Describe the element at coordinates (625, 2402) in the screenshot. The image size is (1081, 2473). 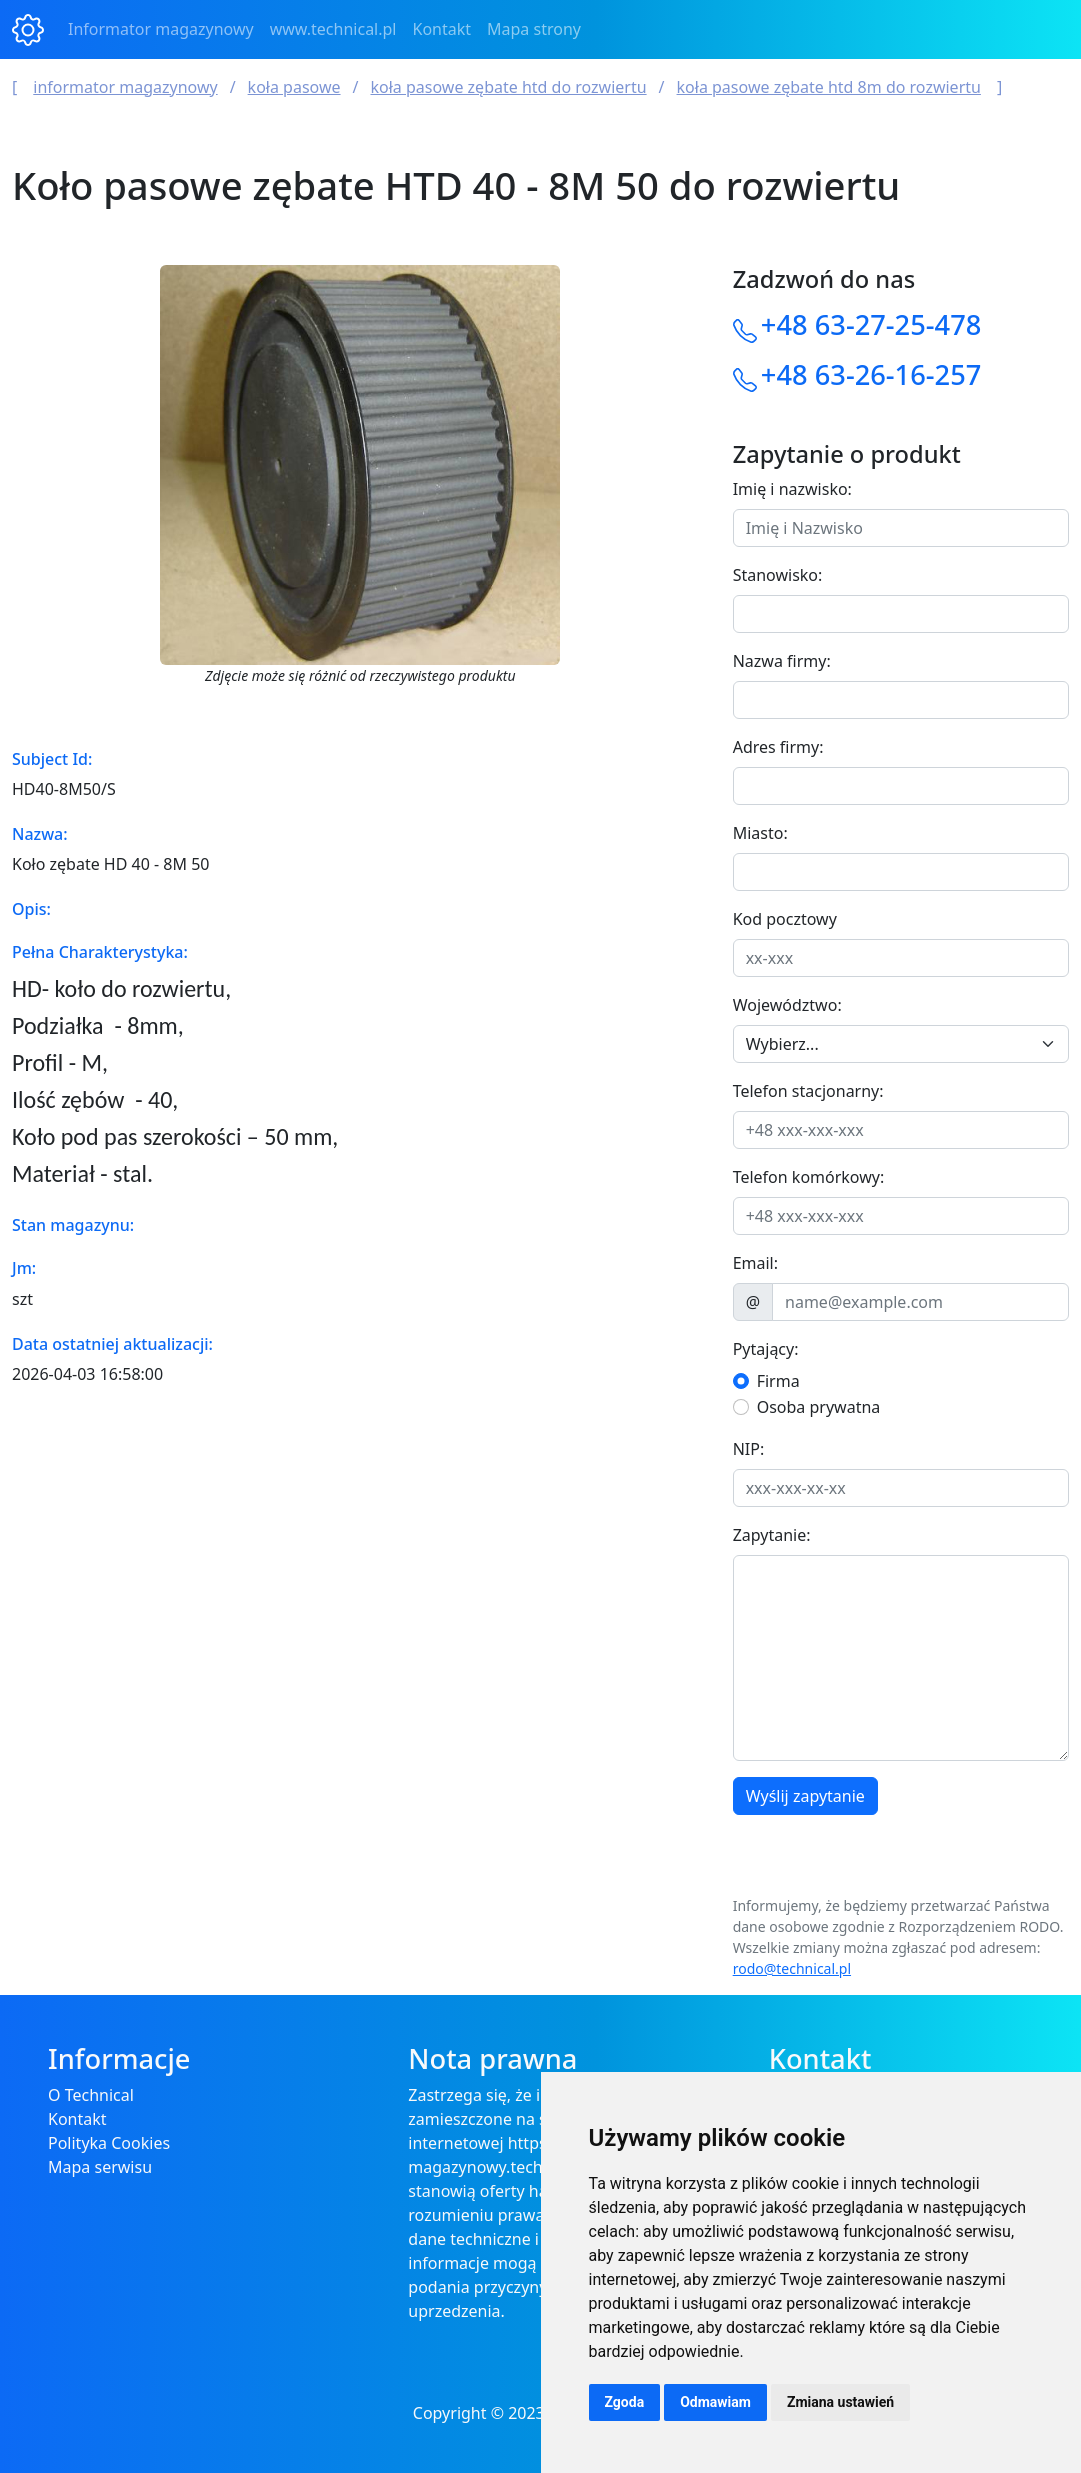
I see `Zgoda [button]` at that location.